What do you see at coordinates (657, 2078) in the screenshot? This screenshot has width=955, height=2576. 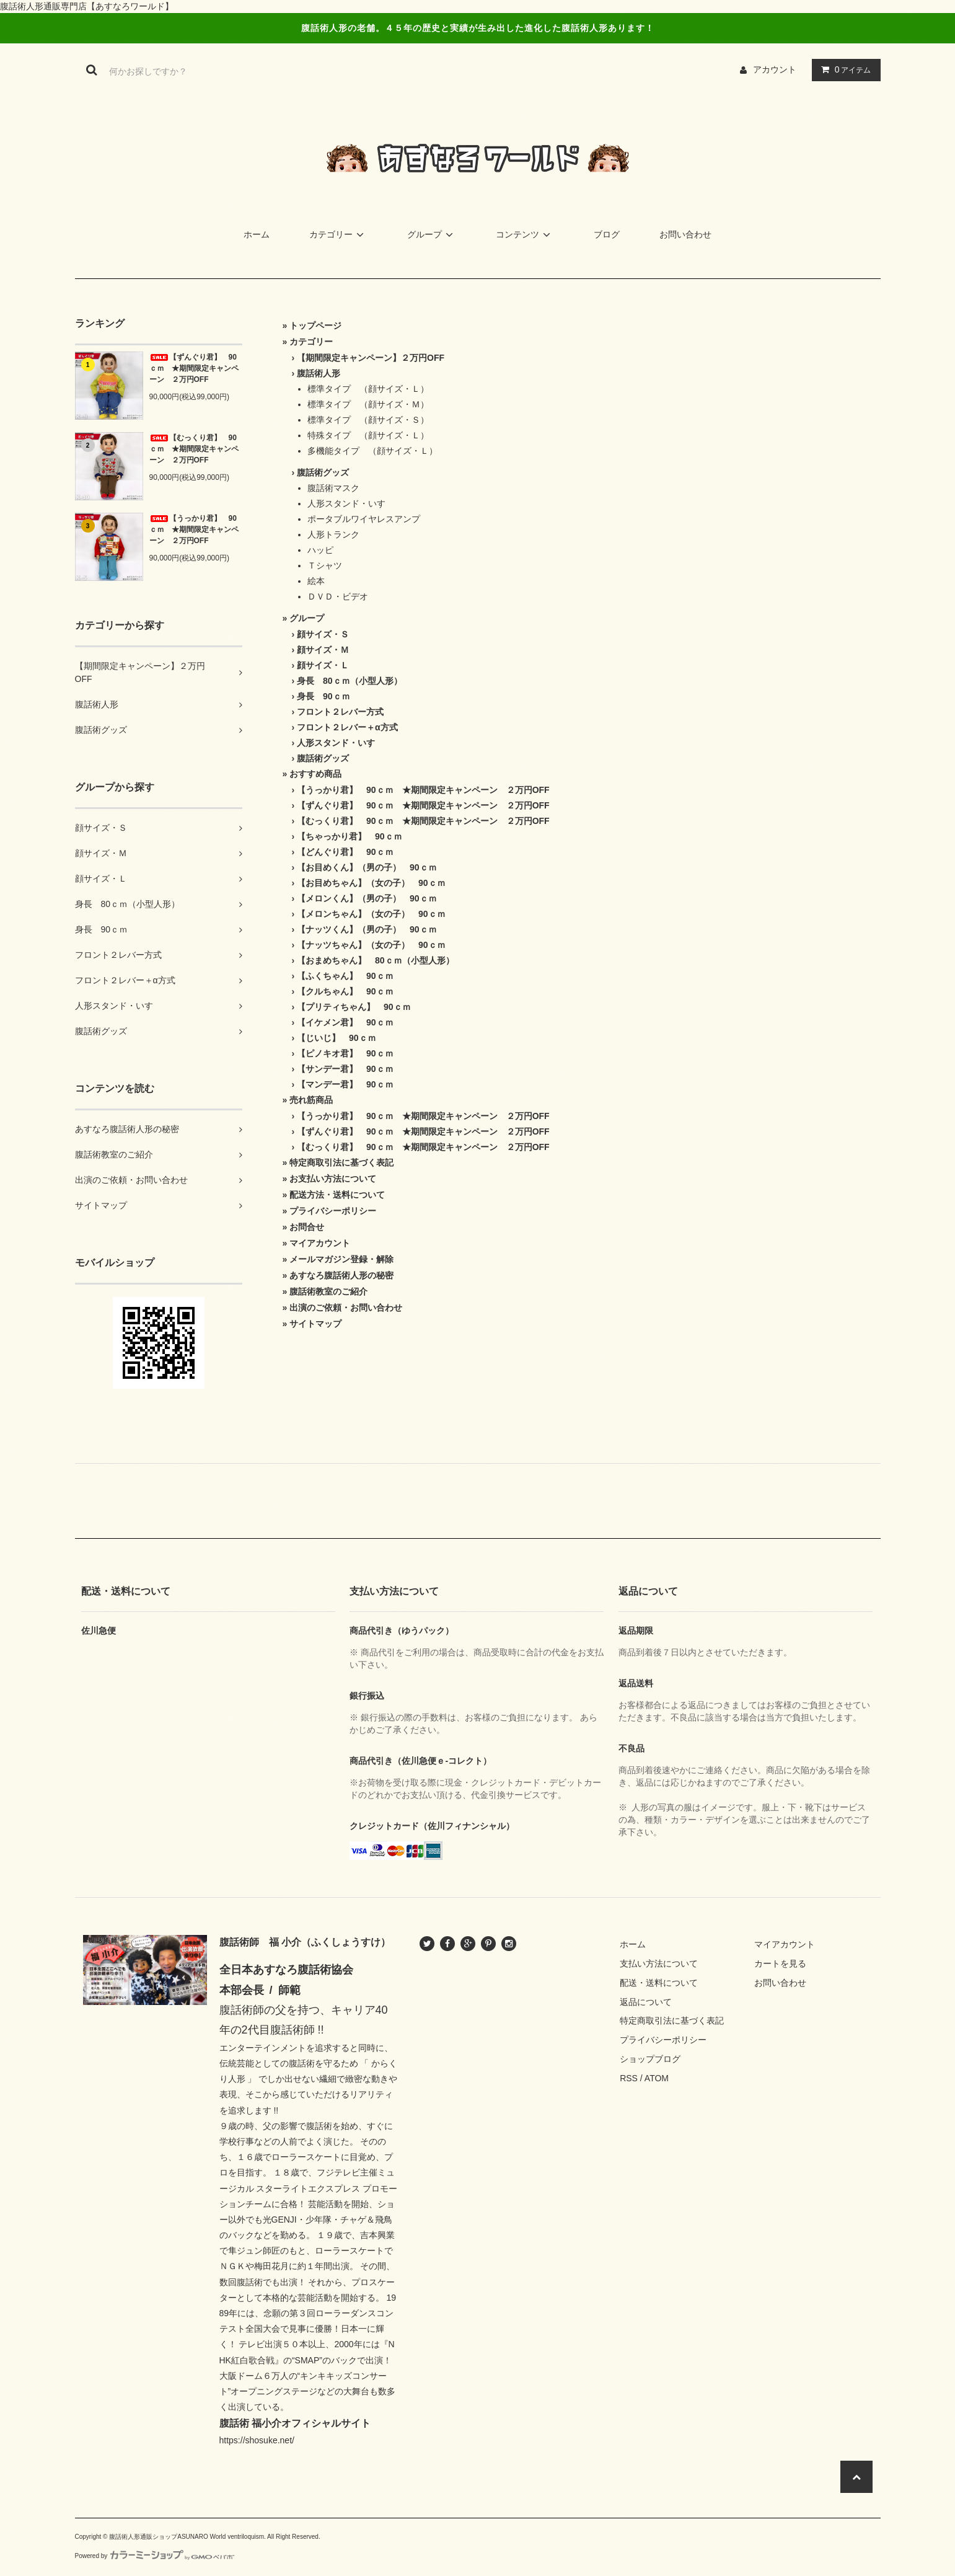 I see `ATOM` at bounding box center [657, 2078].